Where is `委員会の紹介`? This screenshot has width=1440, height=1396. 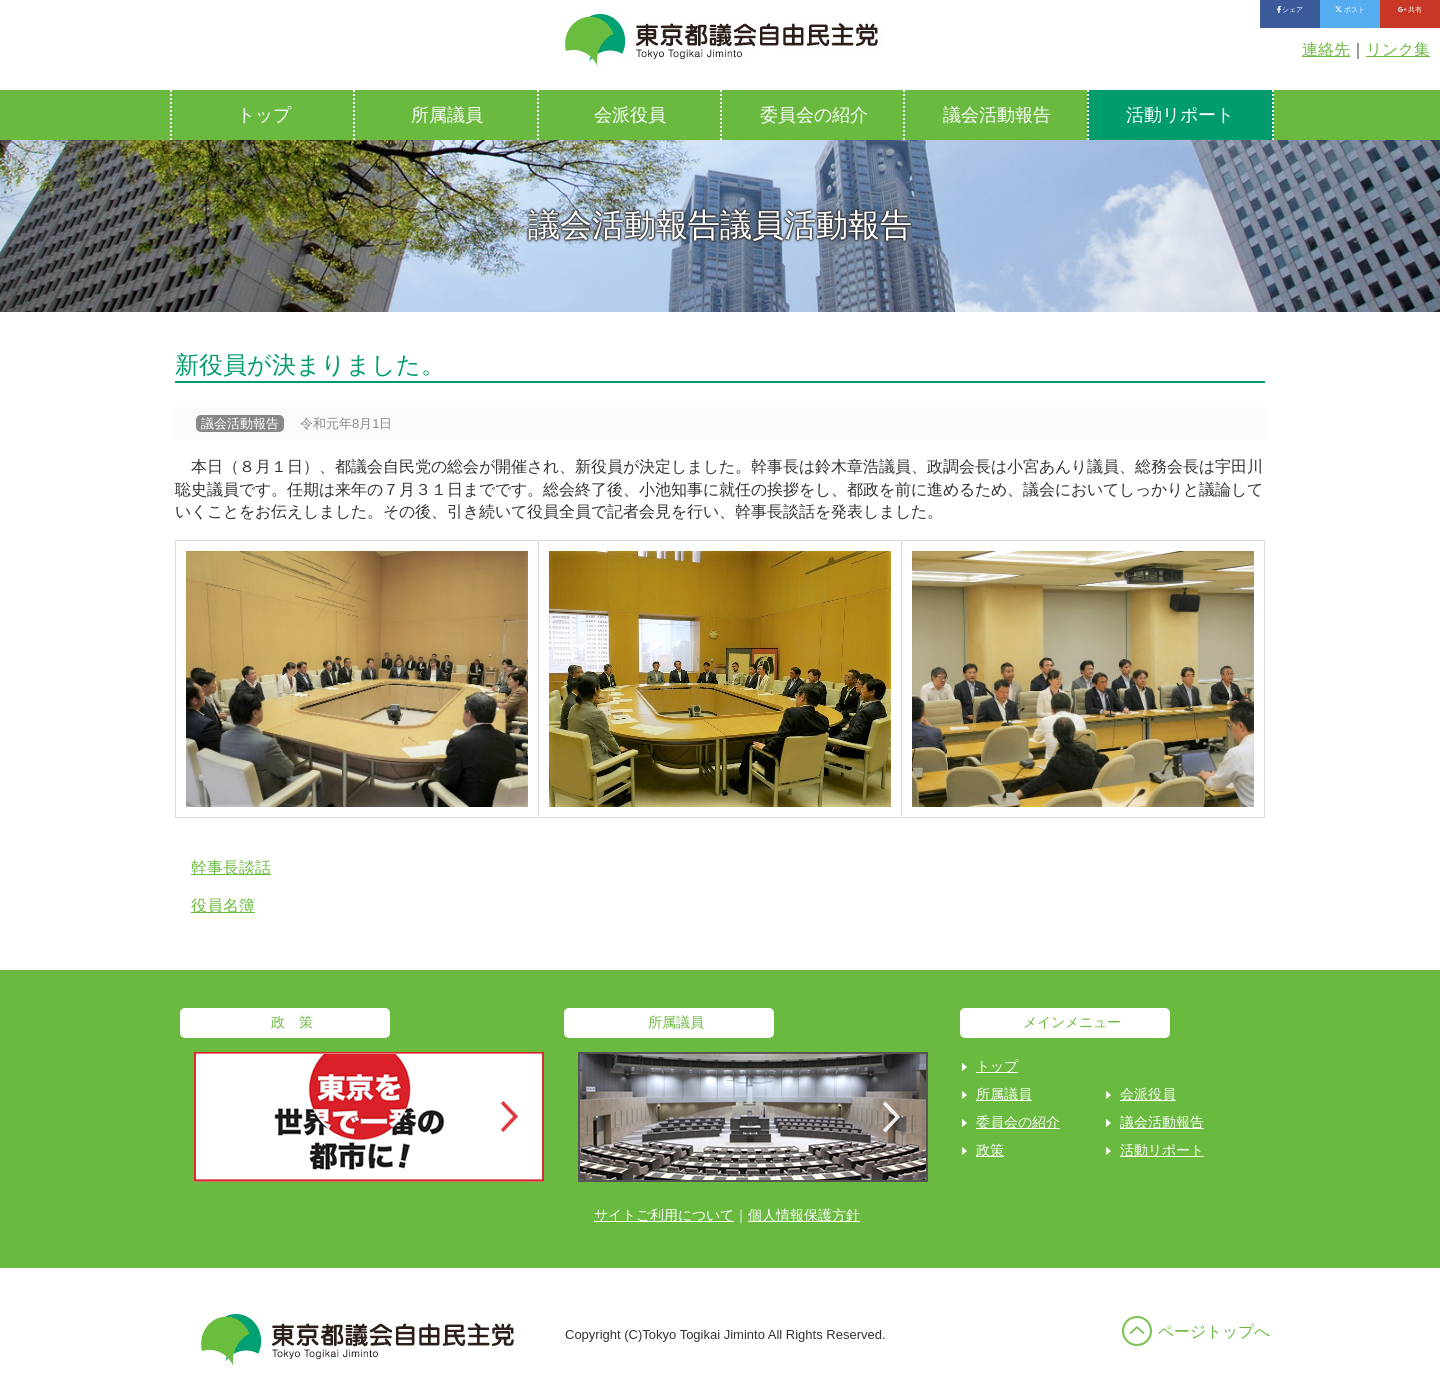 委員会の紹介 is located at coordinates (814, 115).